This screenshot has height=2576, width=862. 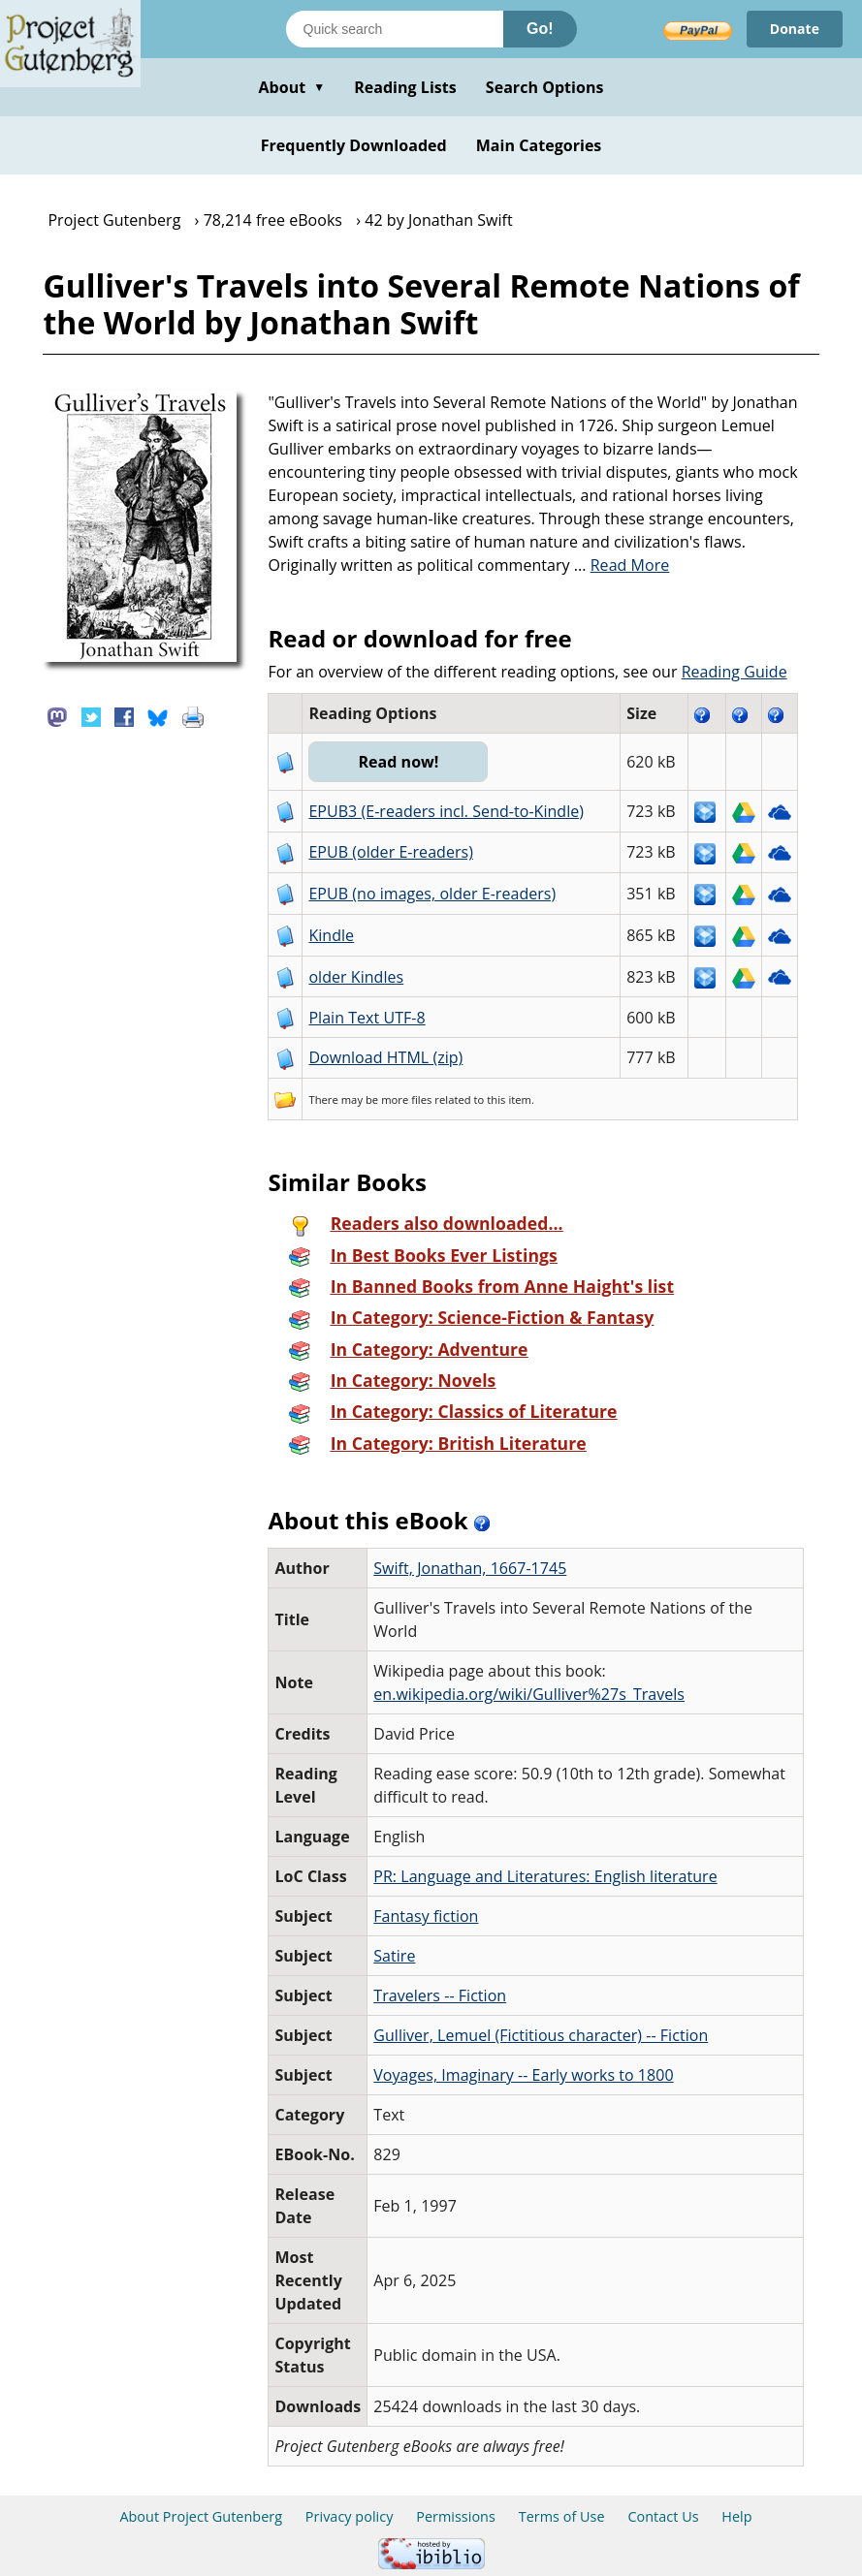 What do you see at coordinates (405, 87) in the screenshot?
I see `Reading Lists` at bounding box center [405, 87].